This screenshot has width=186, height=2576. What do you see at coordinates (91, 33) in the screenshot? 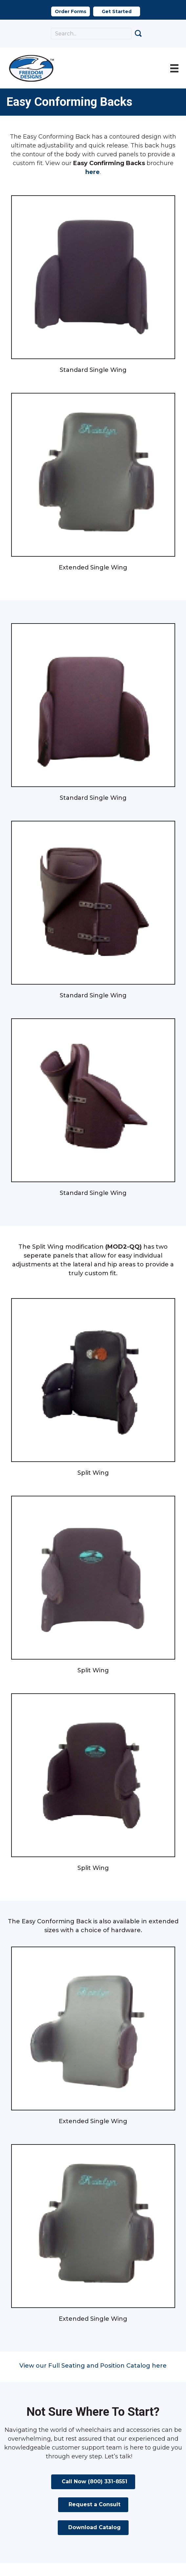
I see `[Search input]` at bounding box center [91, 33].